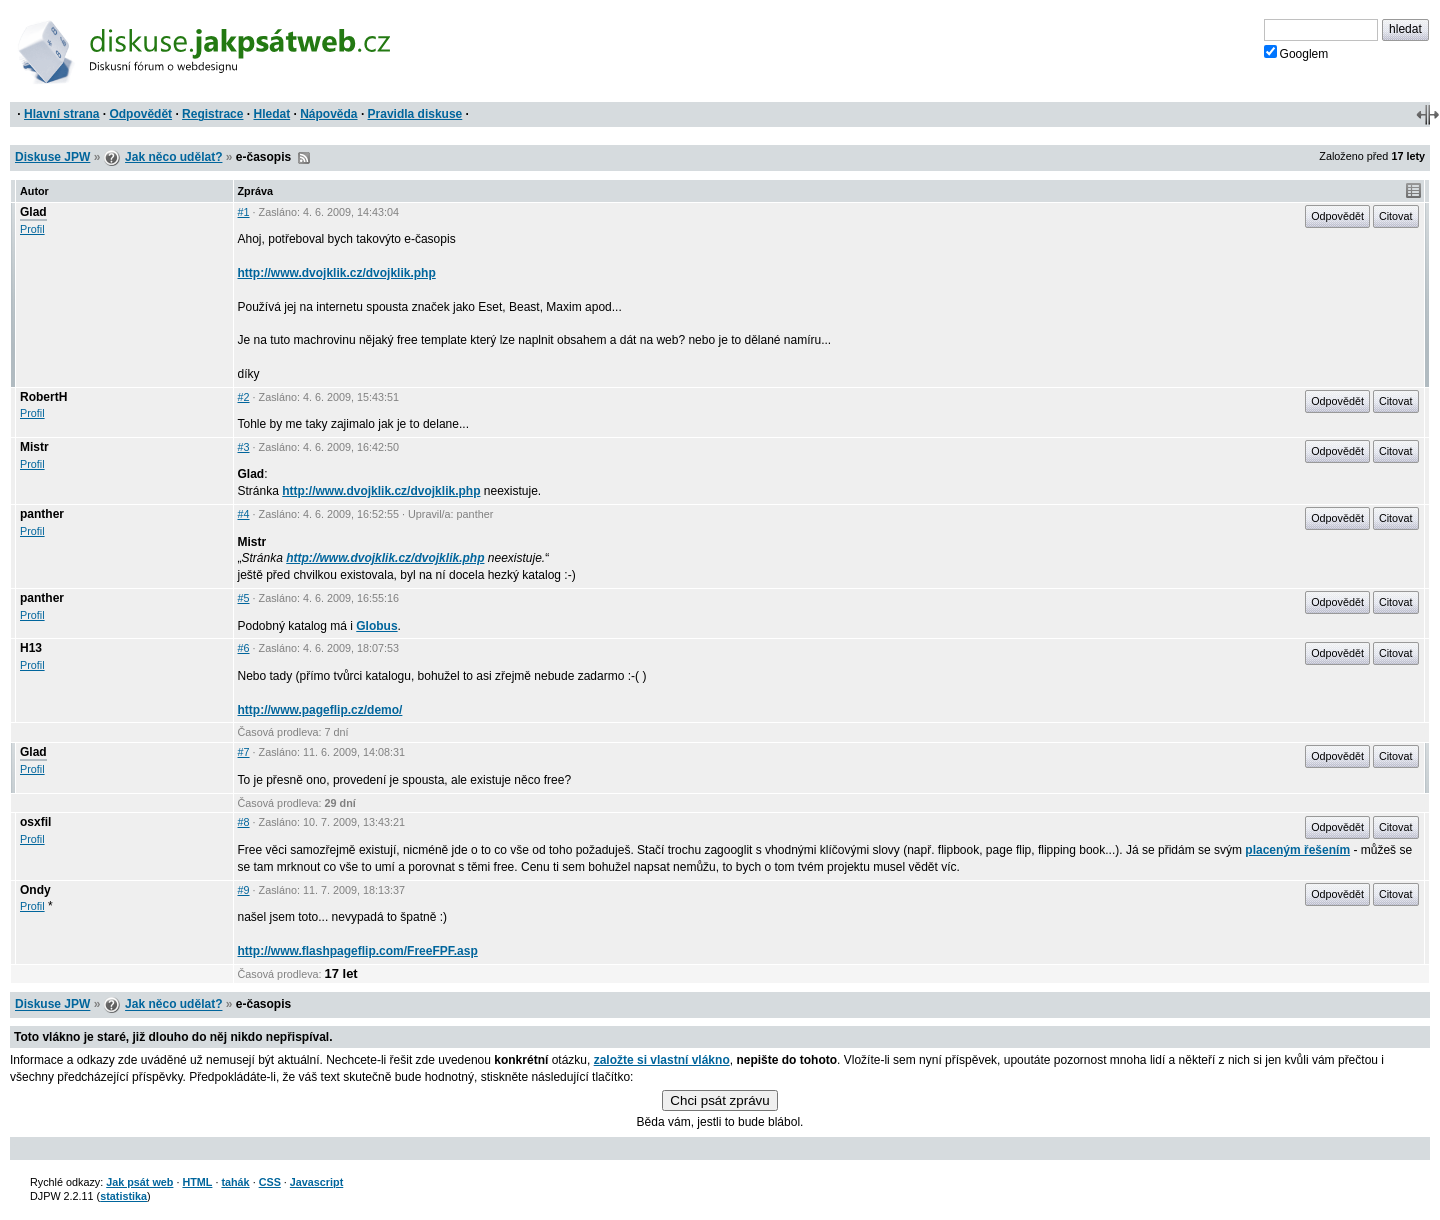 The width and height of the screenshot is (1440, 1220). Describe the element at coordinates (61, 114) in the screenshot. I see `Hlavní strana` at that location.